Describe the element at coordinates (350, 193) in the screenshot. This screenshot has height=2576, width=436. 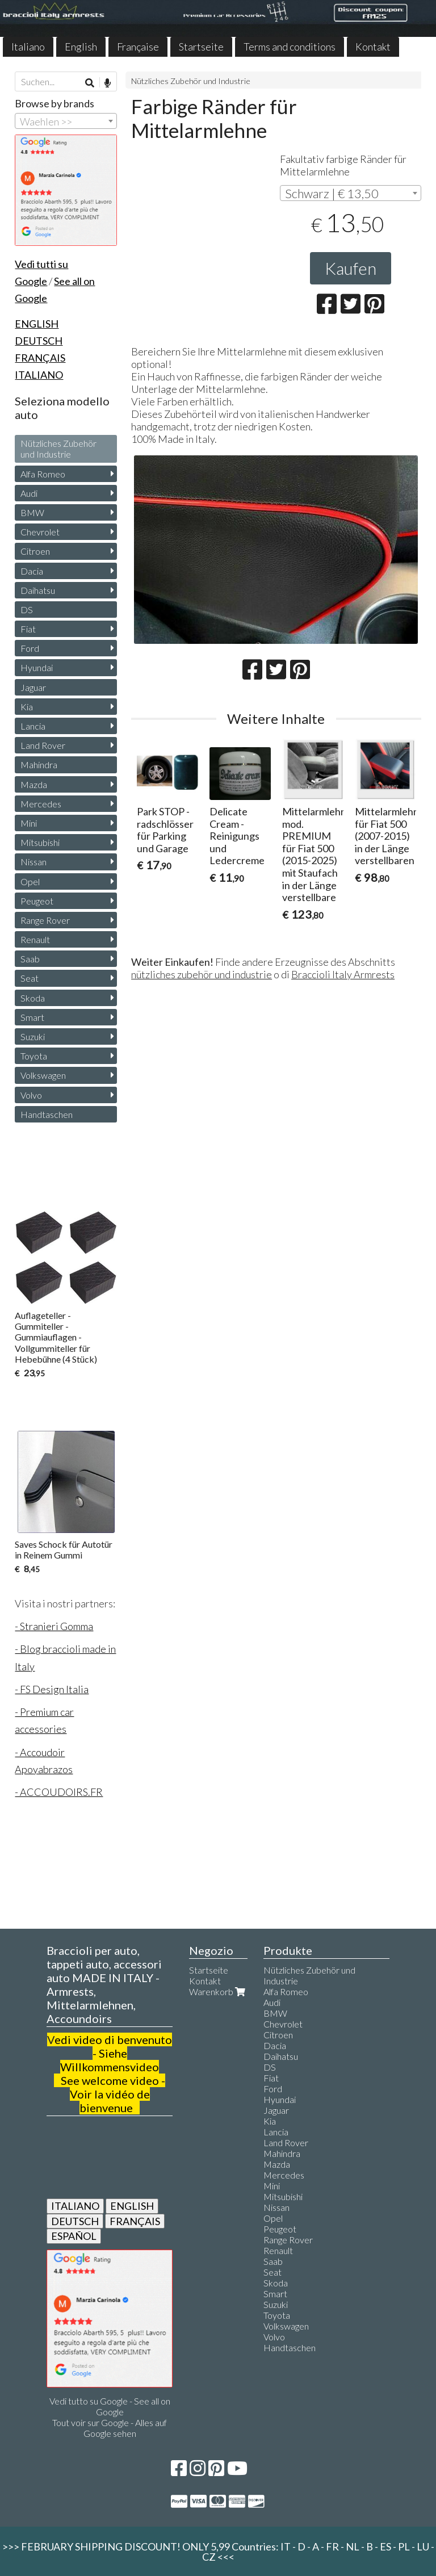
I see `[combobox]` at that location.